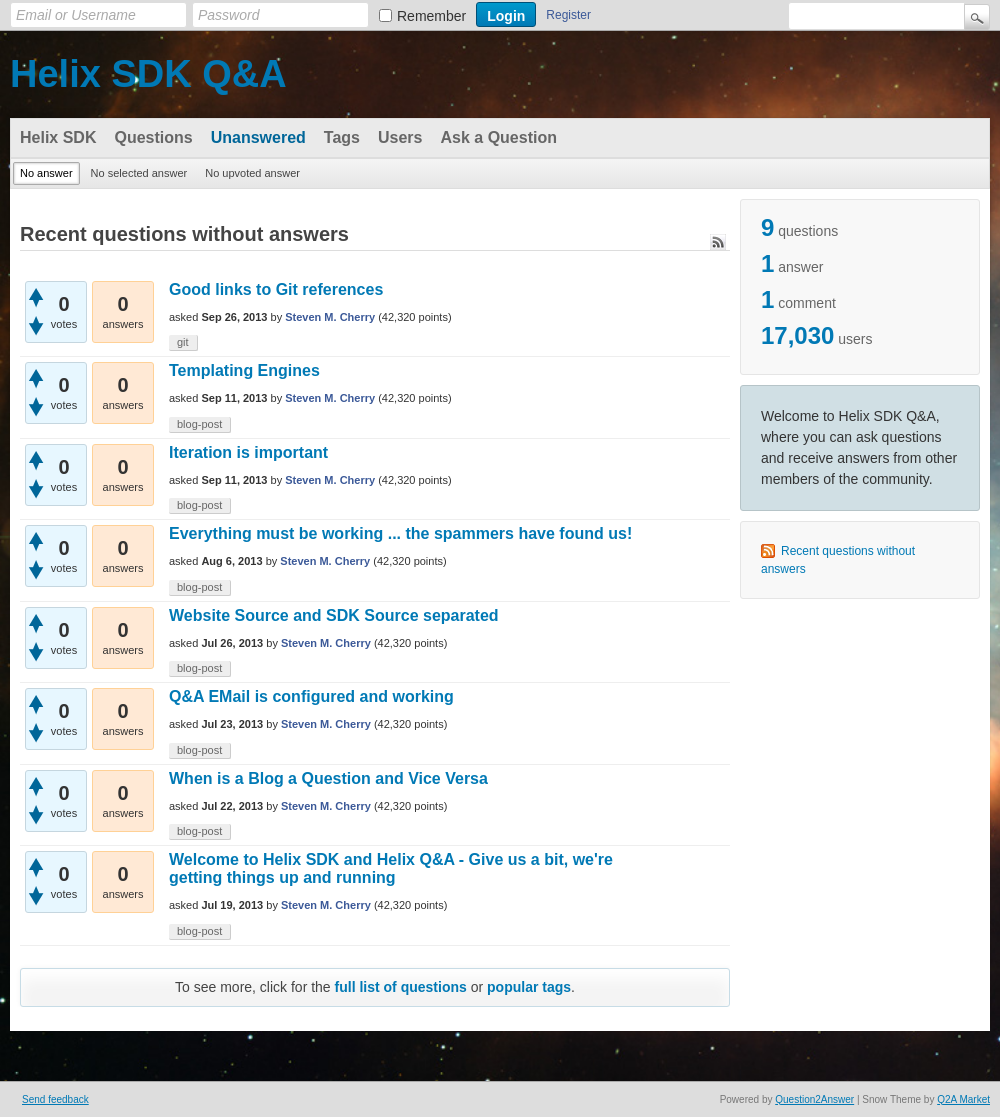 Image resolution: width=1000 pixels, height=1117 pixels. What do you see at coordinates (148, 74) in the screenshot?
I see `Helix SDK Q&A` at bounding box center [148, 74].